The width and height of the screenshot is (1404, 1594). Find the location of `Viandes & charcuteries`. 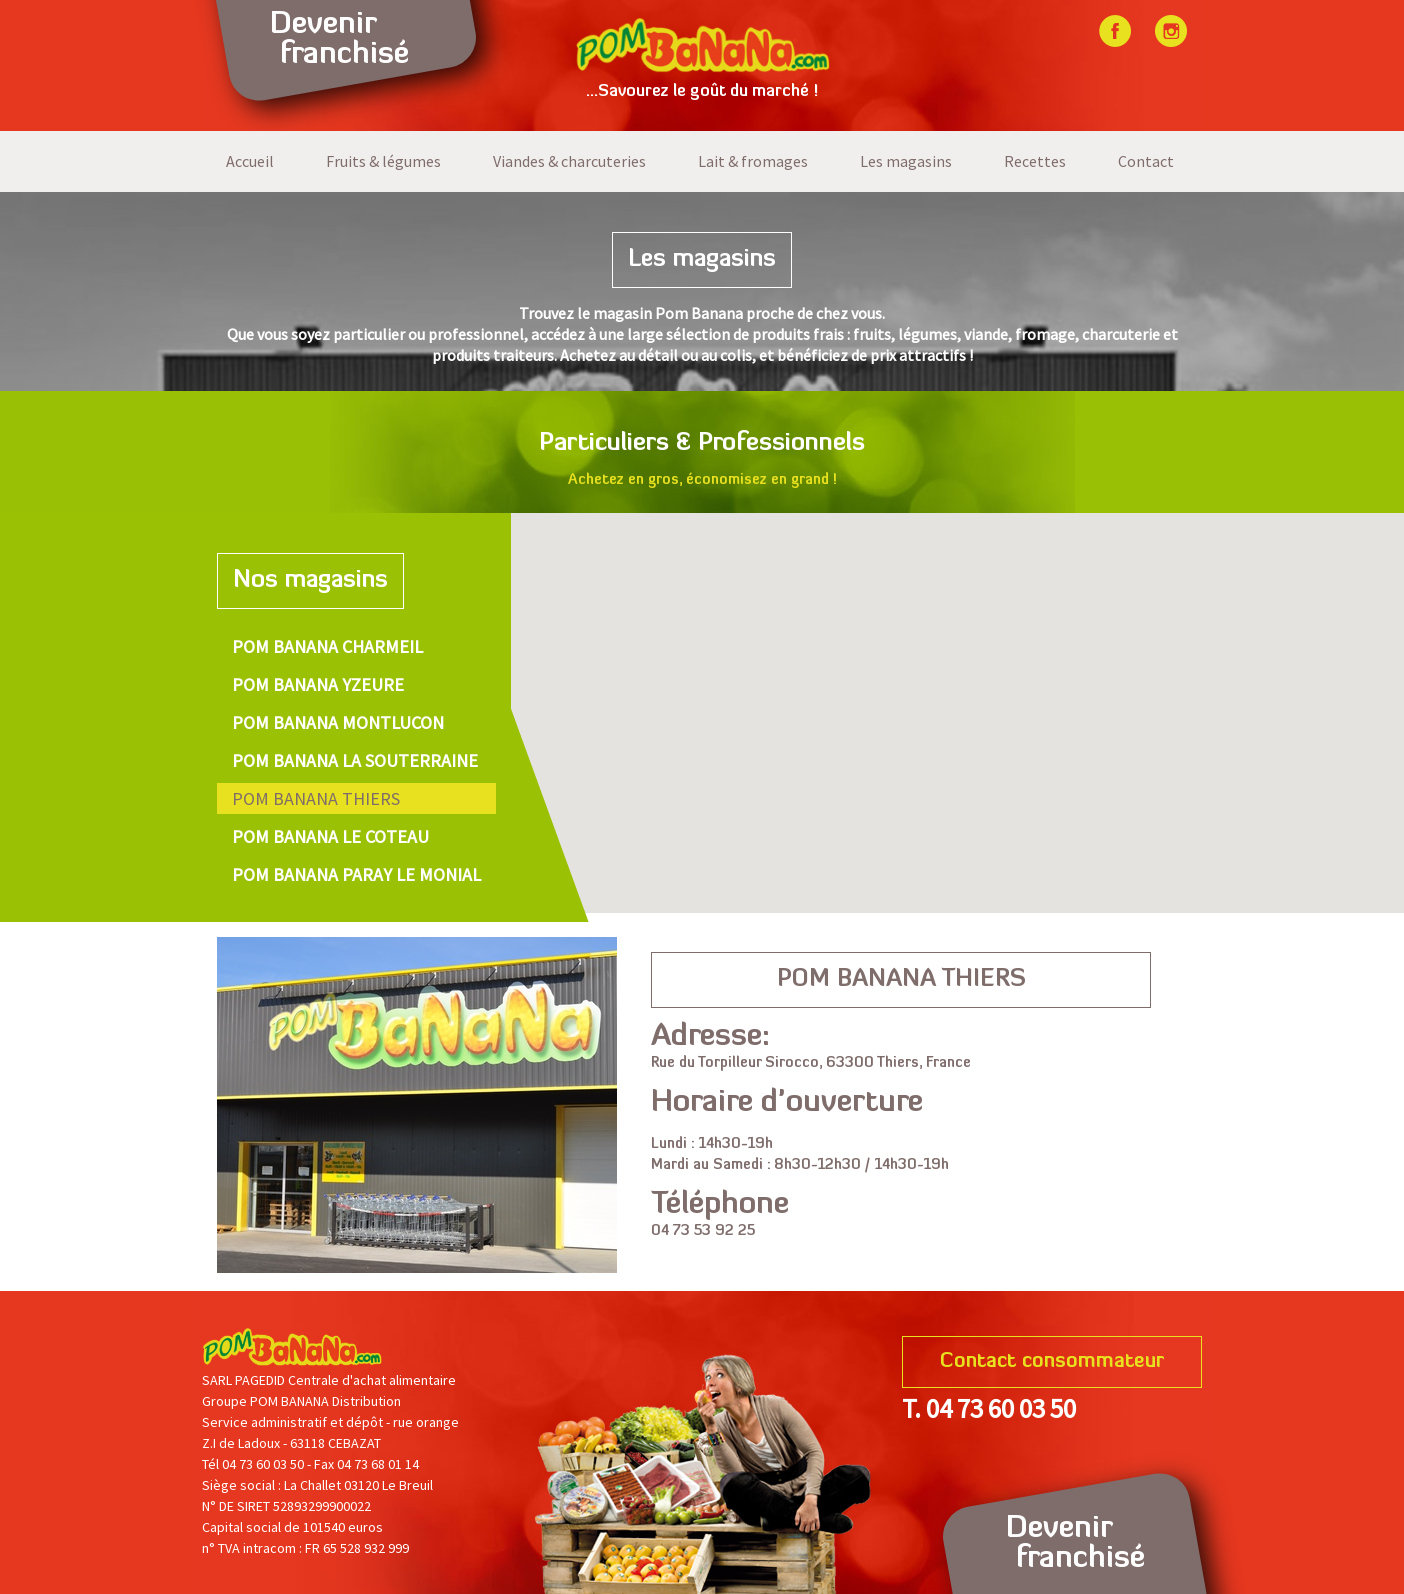

Viandes & charcuteries is located at coordinates (569, 161).